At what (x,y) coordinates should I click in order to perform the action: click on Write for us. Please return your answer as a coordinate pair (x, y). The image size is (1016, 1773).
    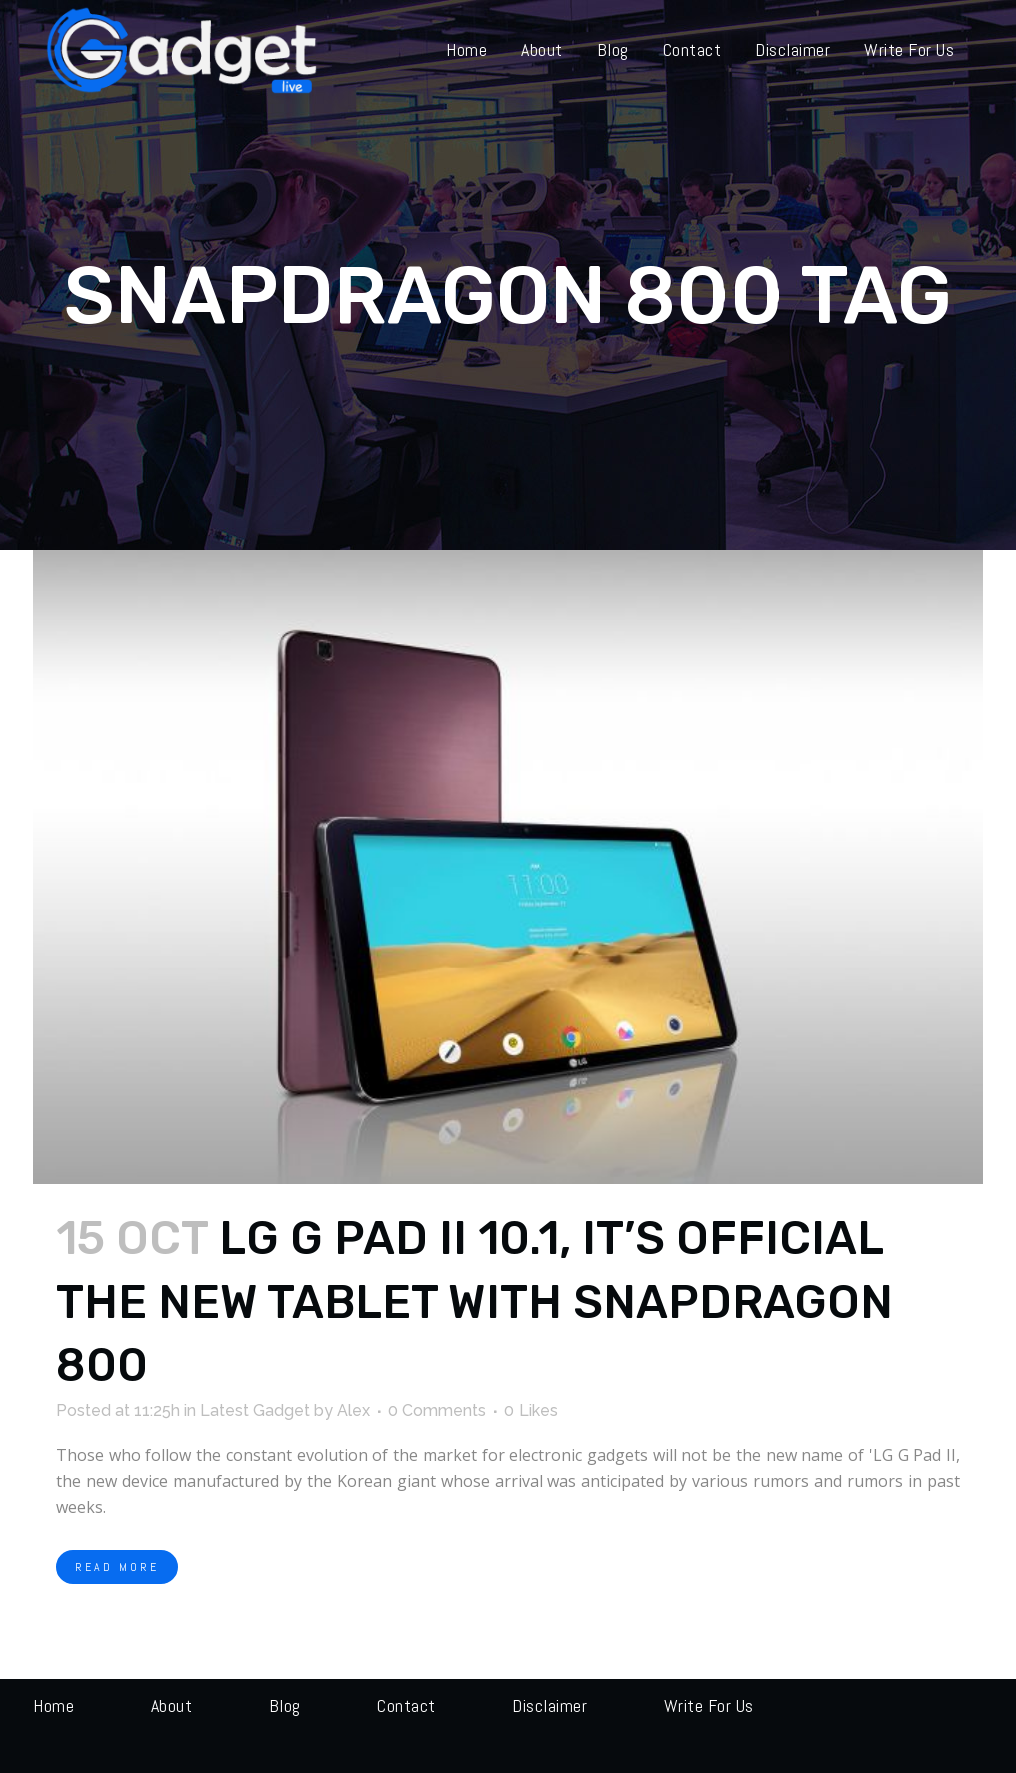
    Looking at the image, I should click on (709, 1705).